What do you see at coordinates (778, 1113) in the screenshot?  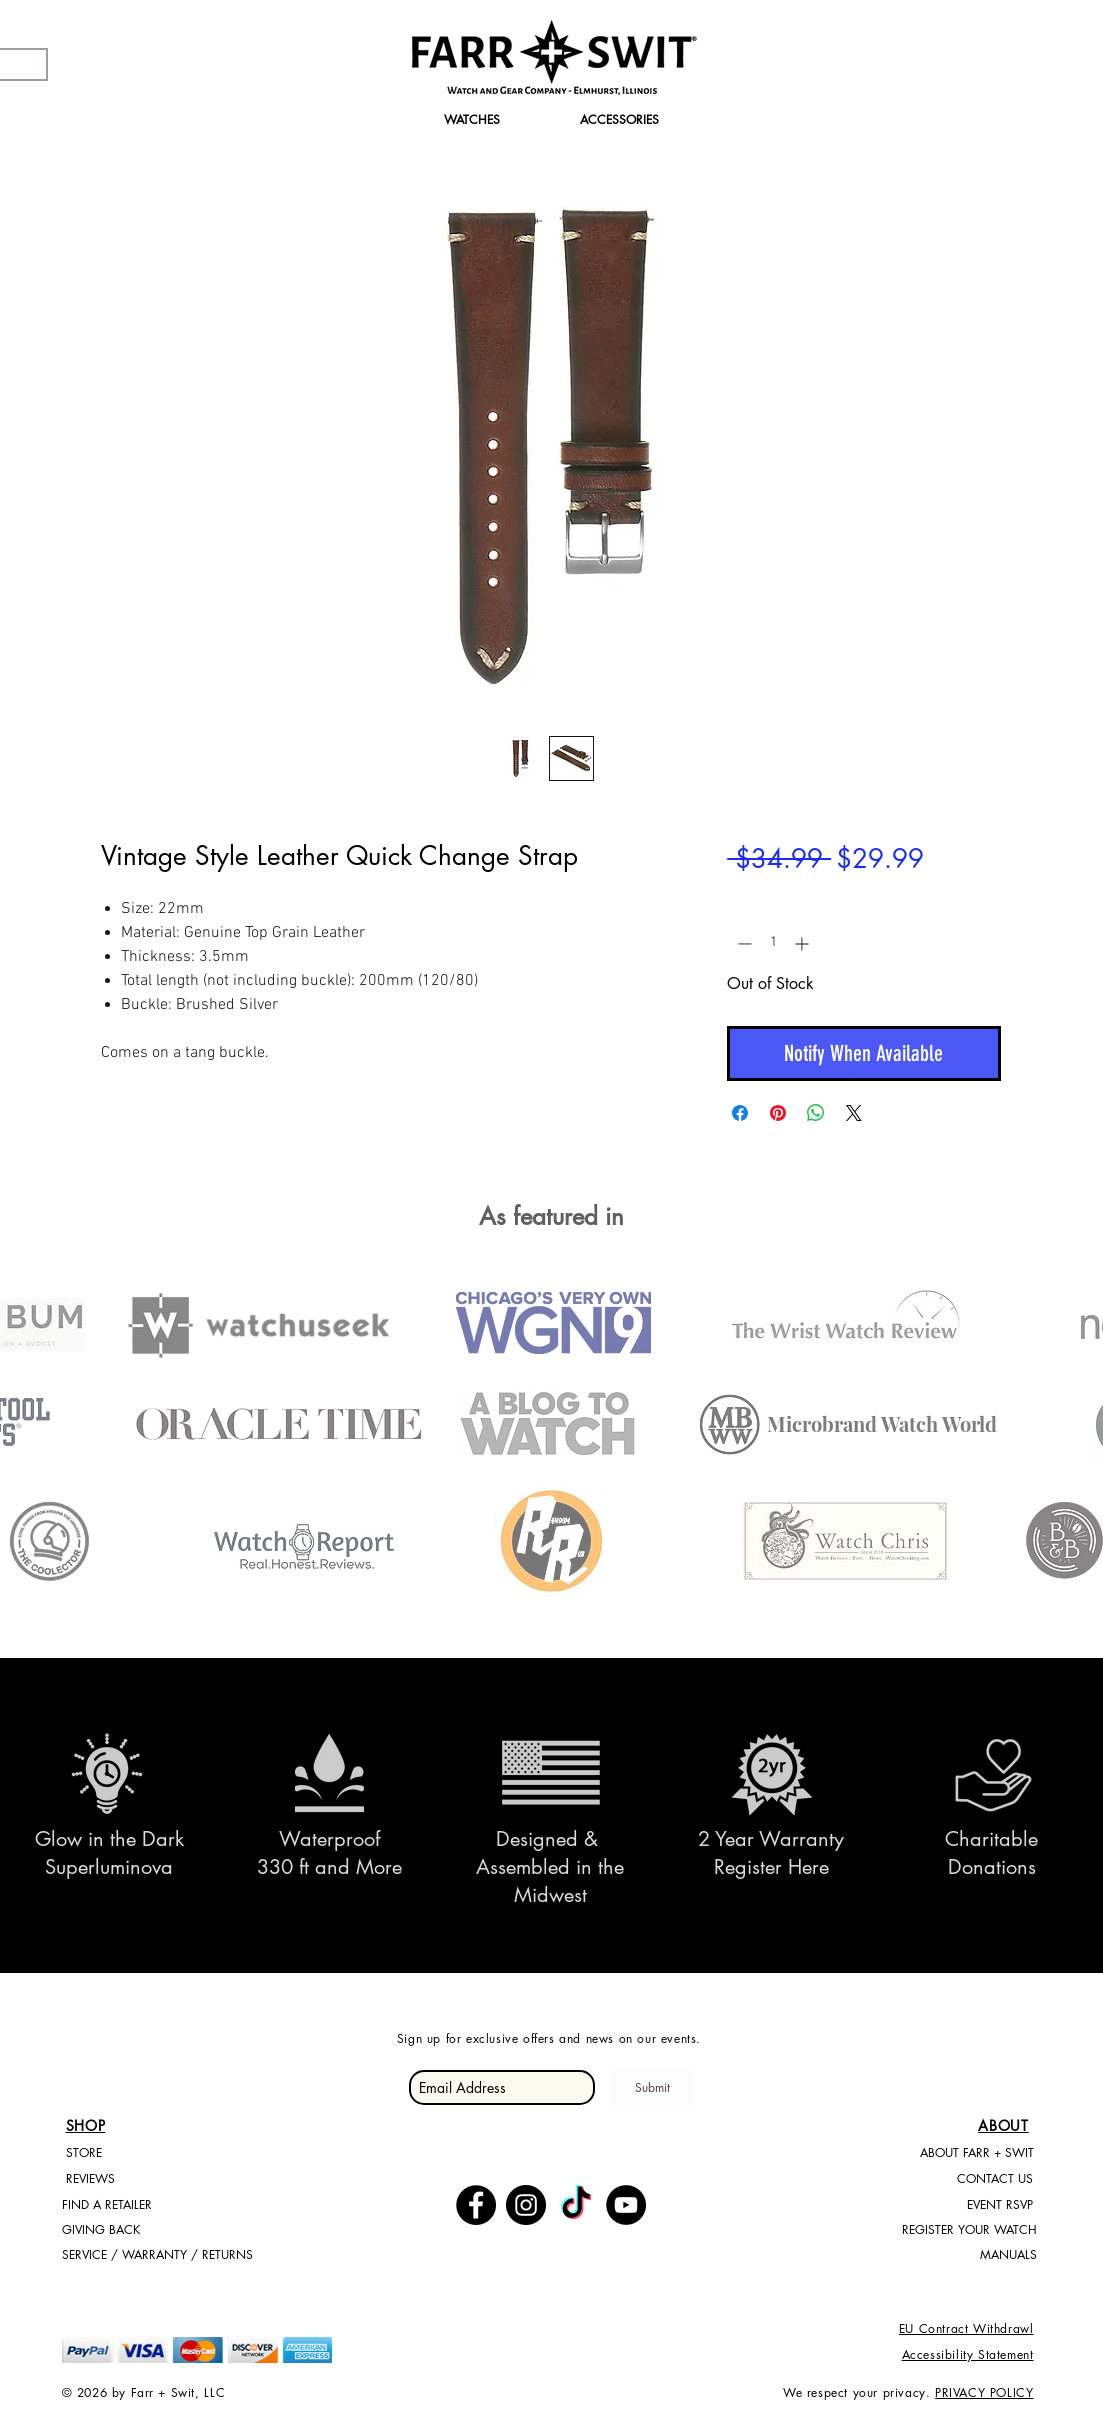 I see `[Pin on Pinterest]` at bounding box center [778, 1113].